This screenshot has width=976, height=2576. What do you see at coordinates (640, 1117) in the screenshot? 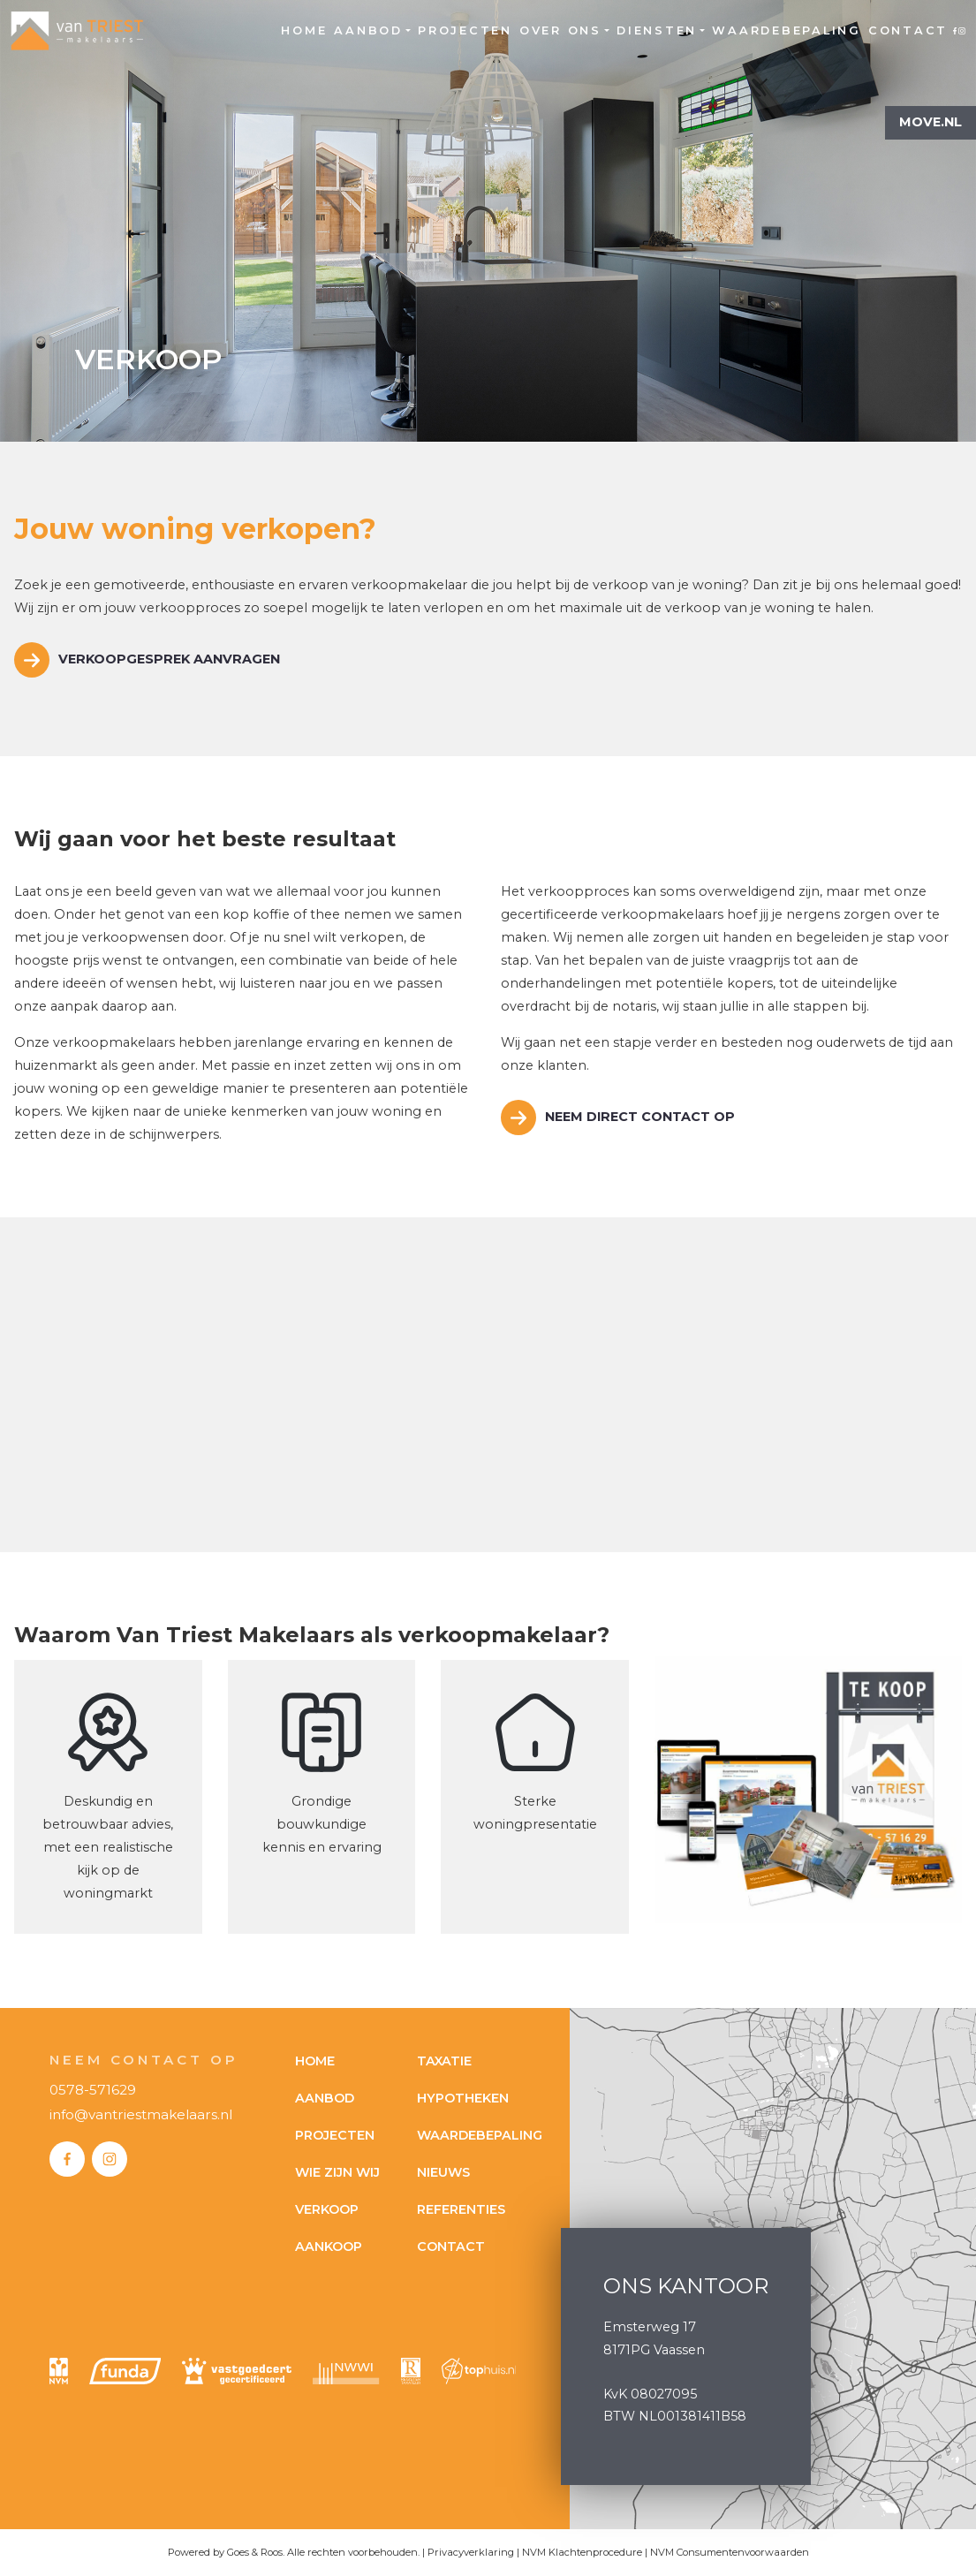
I see `Neem direct contact op` at bounding box center [640, 1117].